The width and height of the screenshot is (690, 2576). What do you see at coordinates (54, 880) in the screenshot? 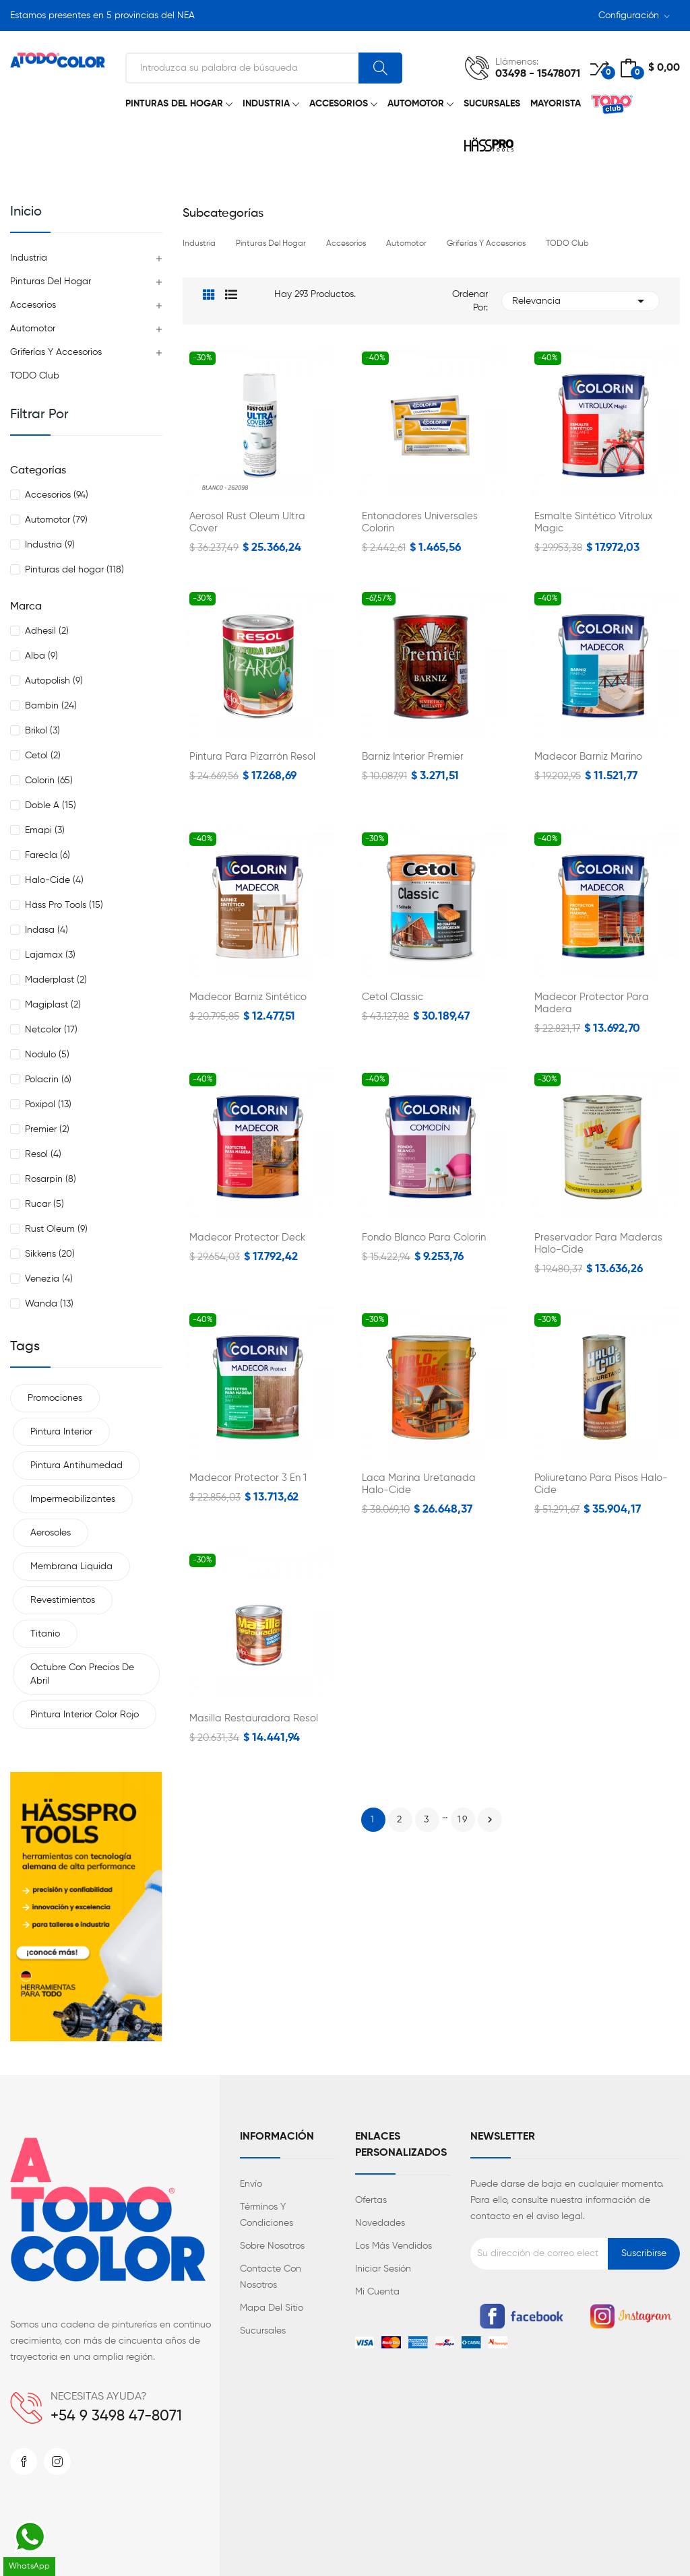
I see `Halo-Cide` at bounding box center [54, 880].